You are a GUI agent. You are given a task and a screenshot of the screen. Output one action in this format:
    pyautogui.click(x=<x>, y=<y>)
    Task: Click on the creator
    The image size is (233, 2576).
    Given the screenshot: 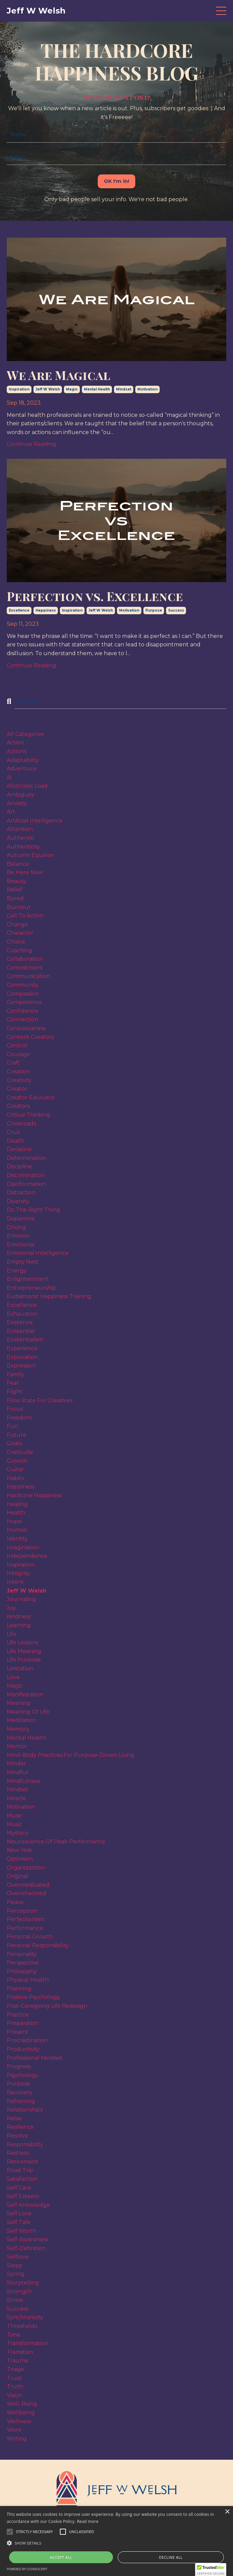 What is the action you would take?
    pyautogui.click(x=17, y=1089)
    